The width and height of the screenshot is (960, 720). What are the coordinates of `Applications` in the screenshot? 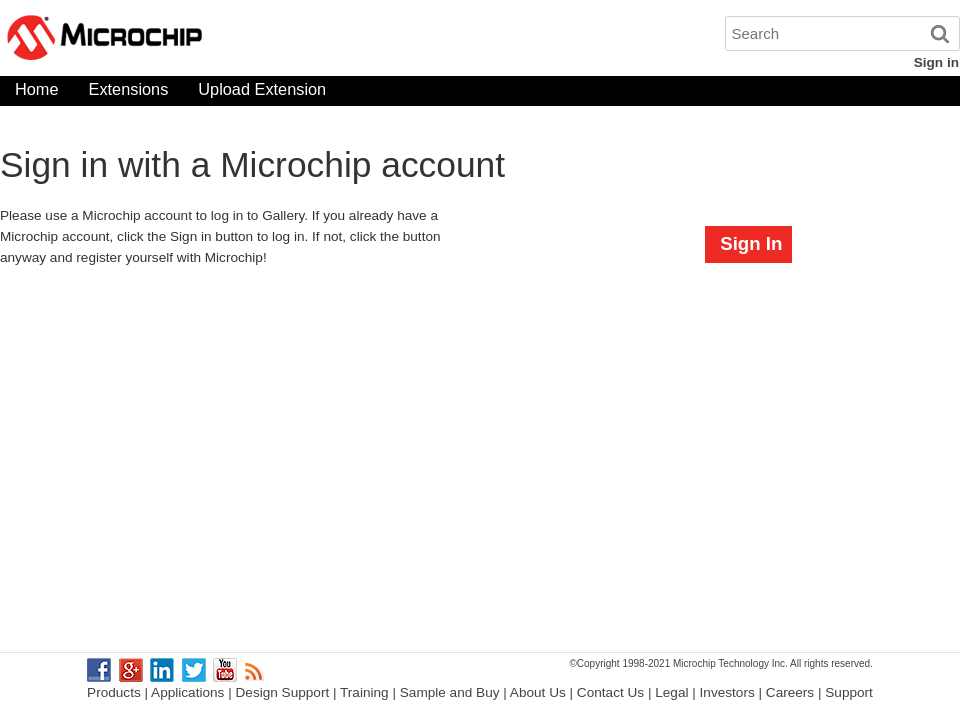 It's located at (187, 692).